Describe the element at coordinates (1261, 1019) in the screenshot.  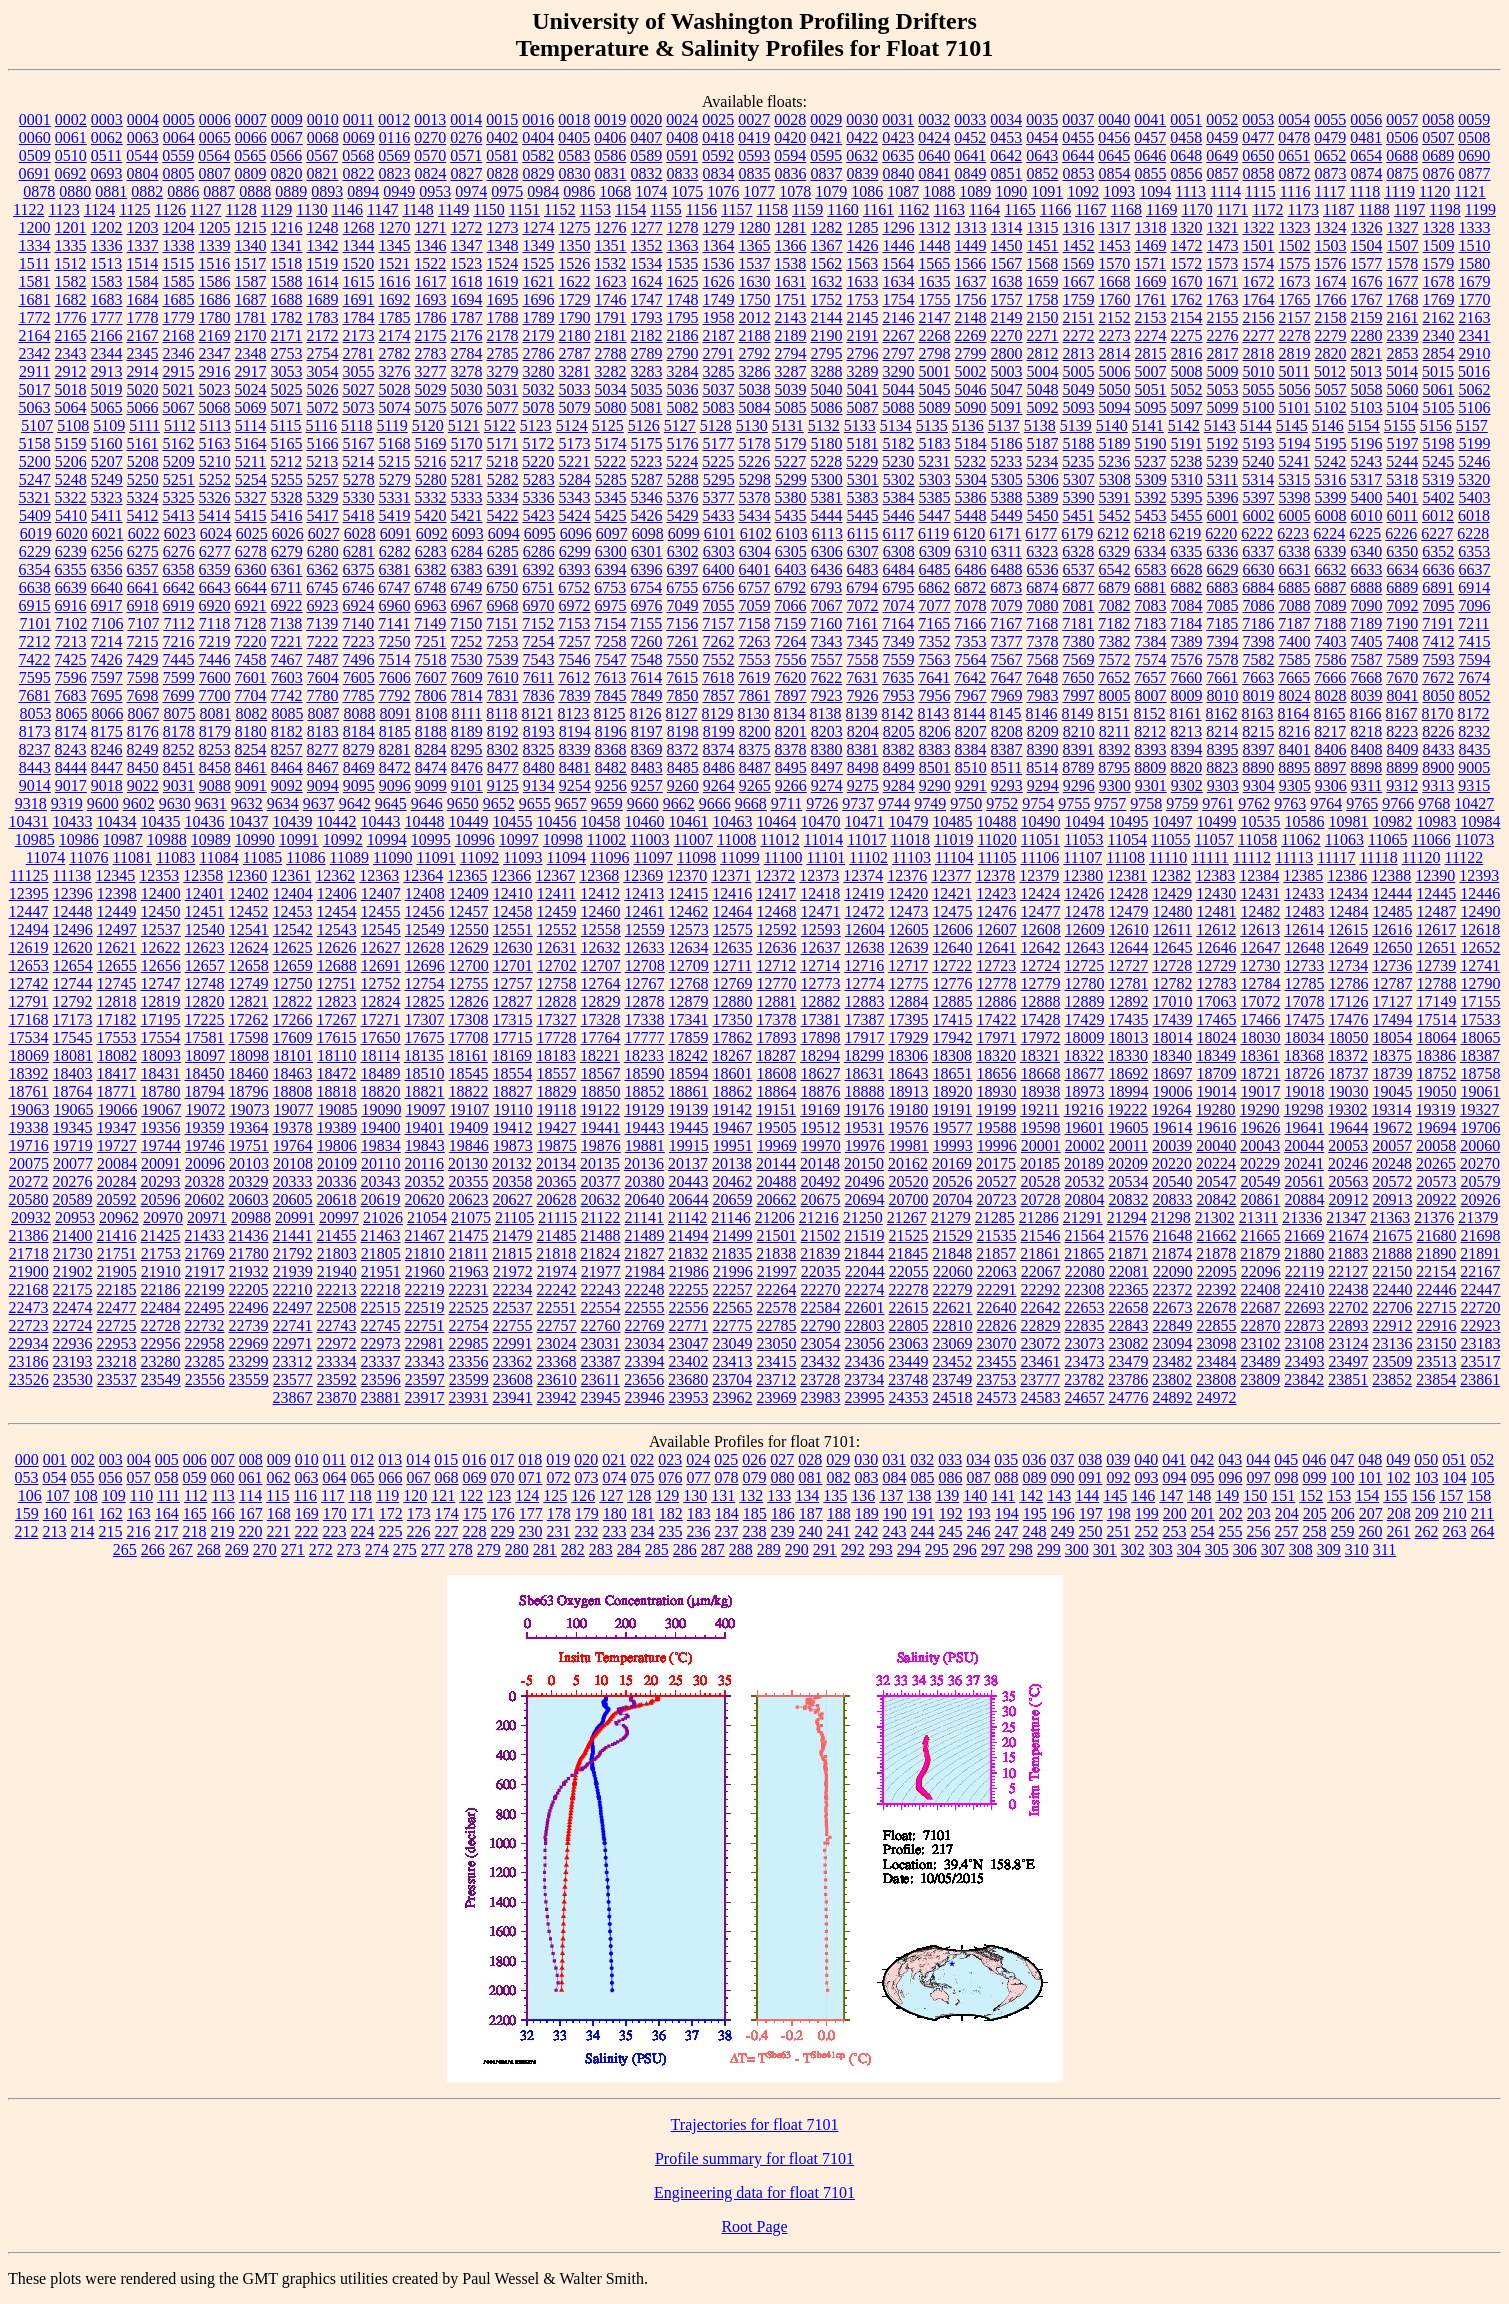
I see `17466` at that location.